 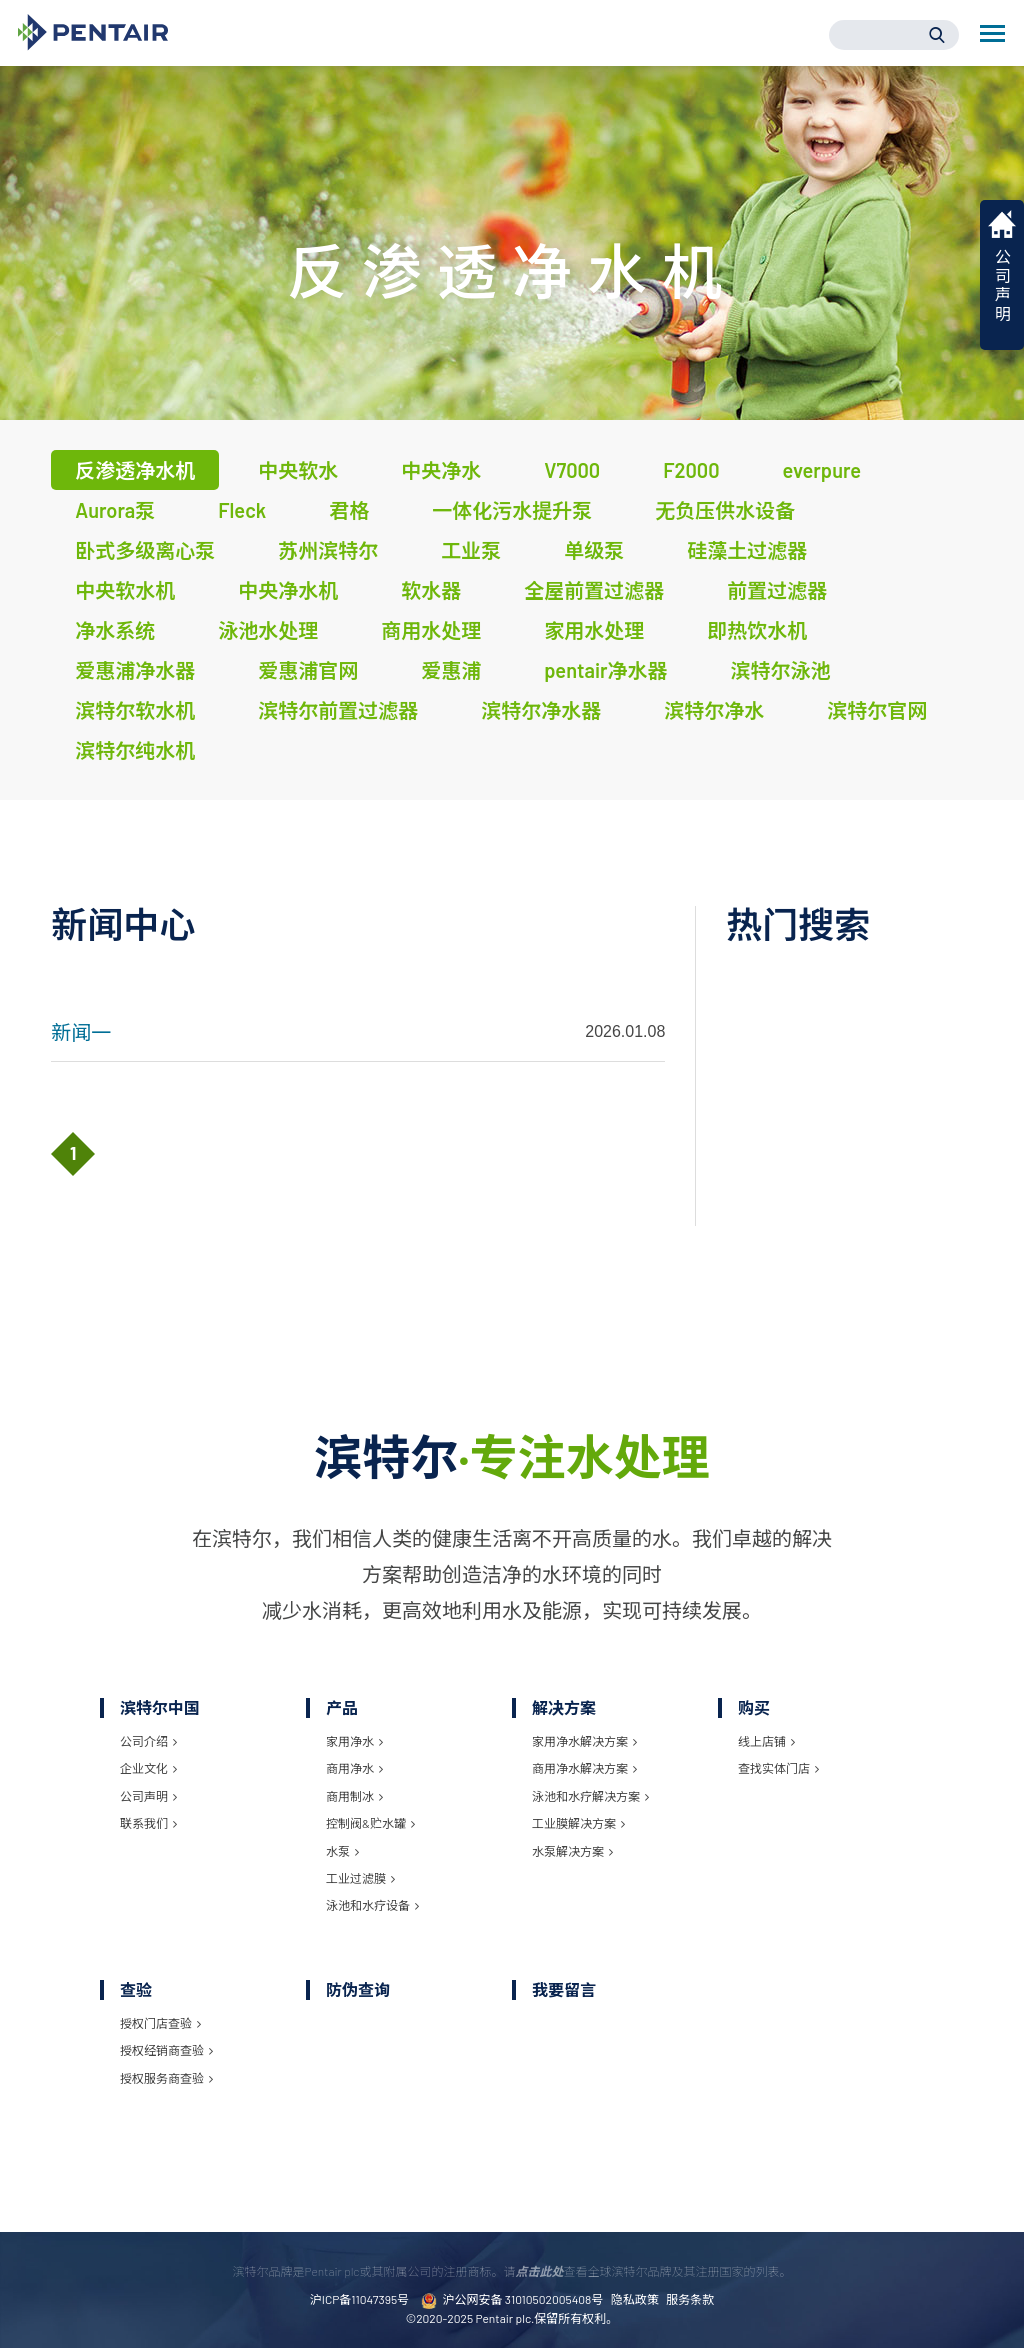 What do you see at coordinates (135, 710) in the screenshot?
I see `滨特尔软水机` at bounding box center [135, 710].